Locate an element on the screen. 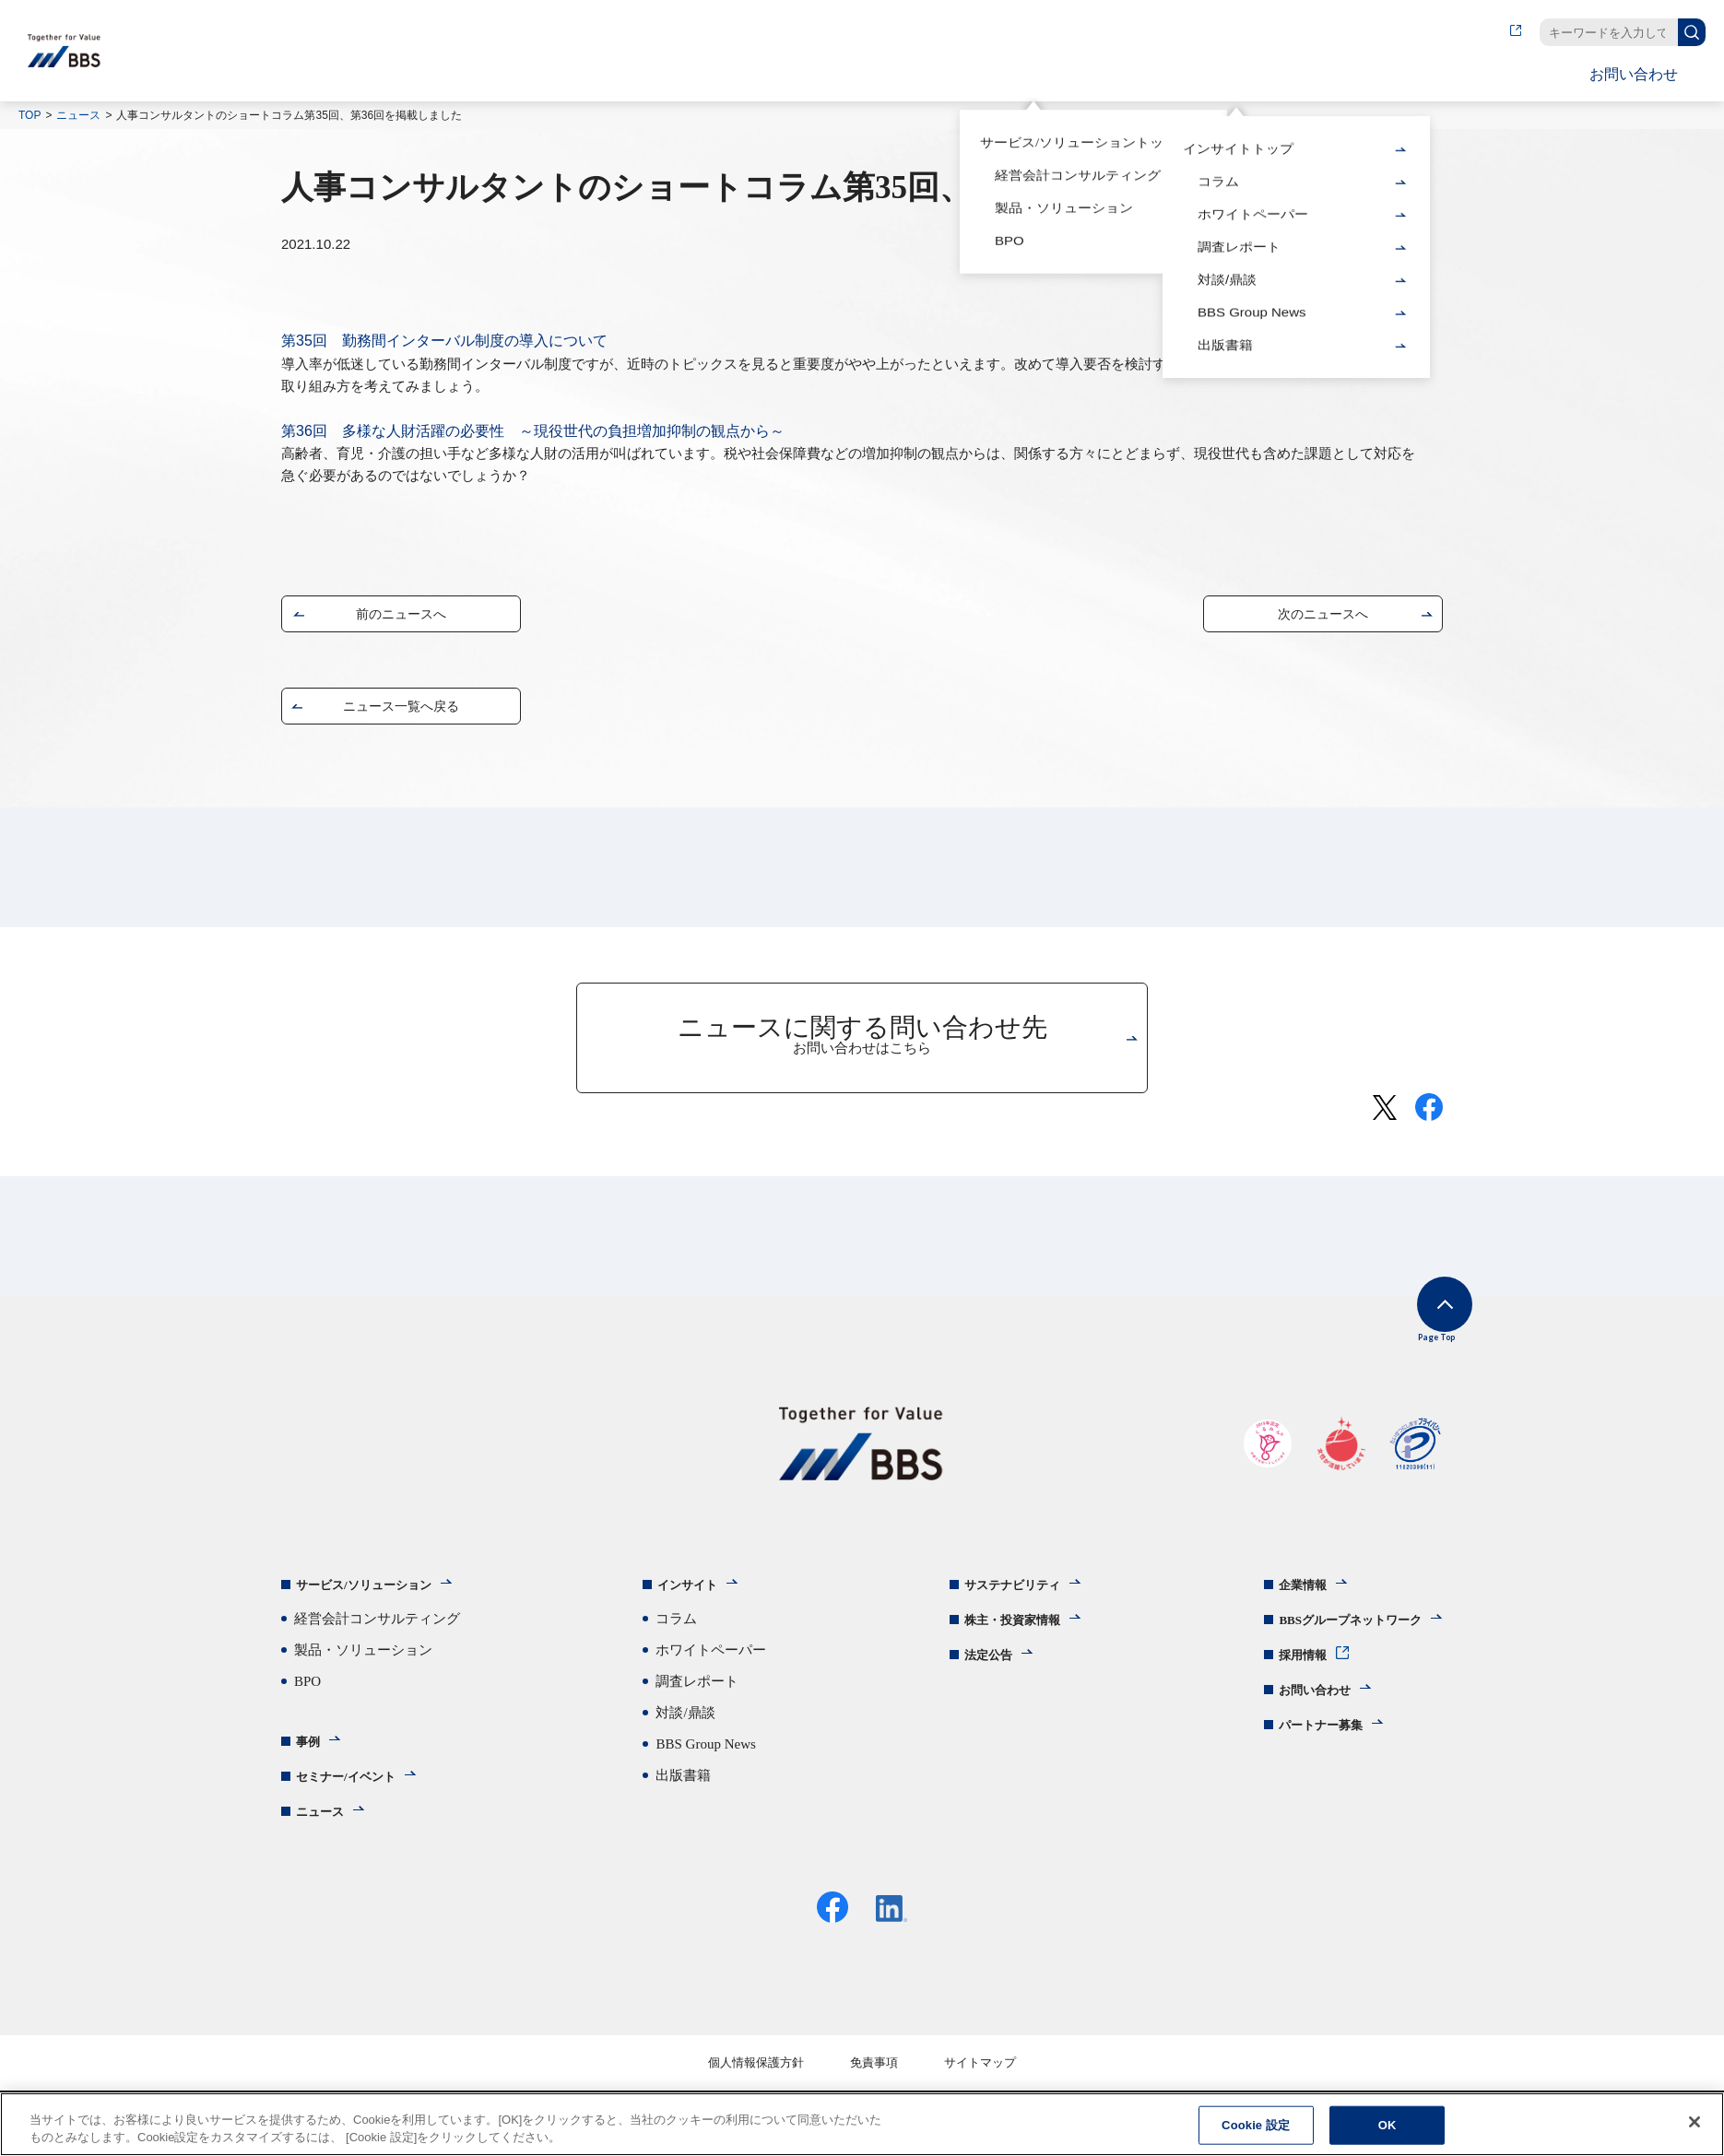 The height and width of the screenshot is (2156, 1724). 第35回 勤務間インターバル制度の導入について is located at coordinates (444, 340).